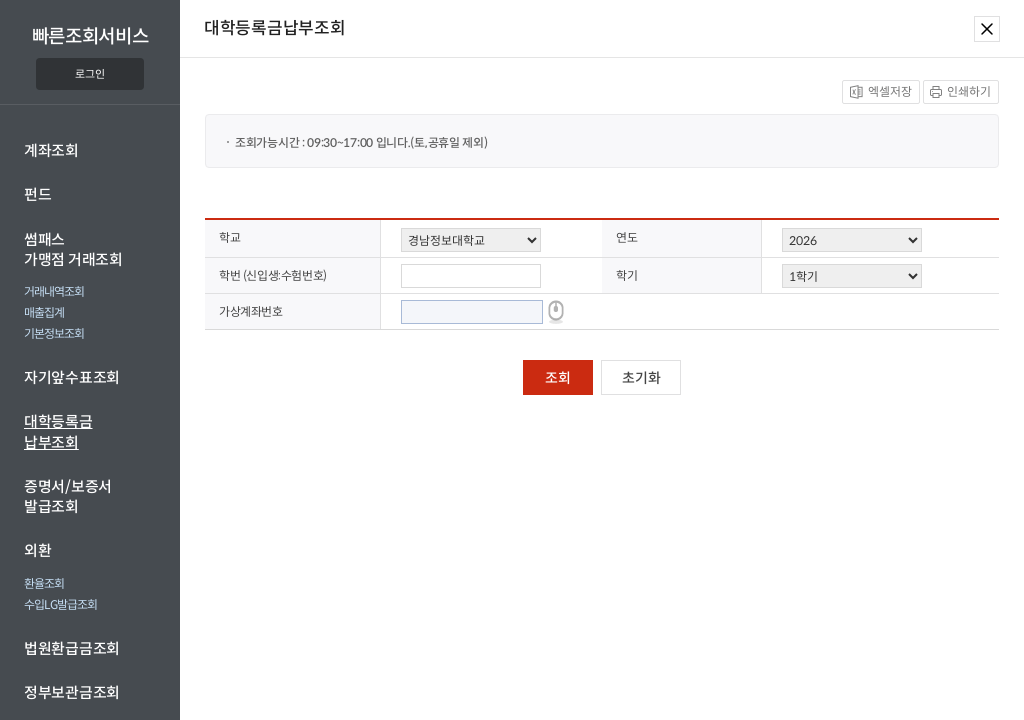 This screenshot has width=1024, height=720. What do you see at coordinates (557, 378) in the screenshot?
I see `조회` at bounding box center [557, 378].